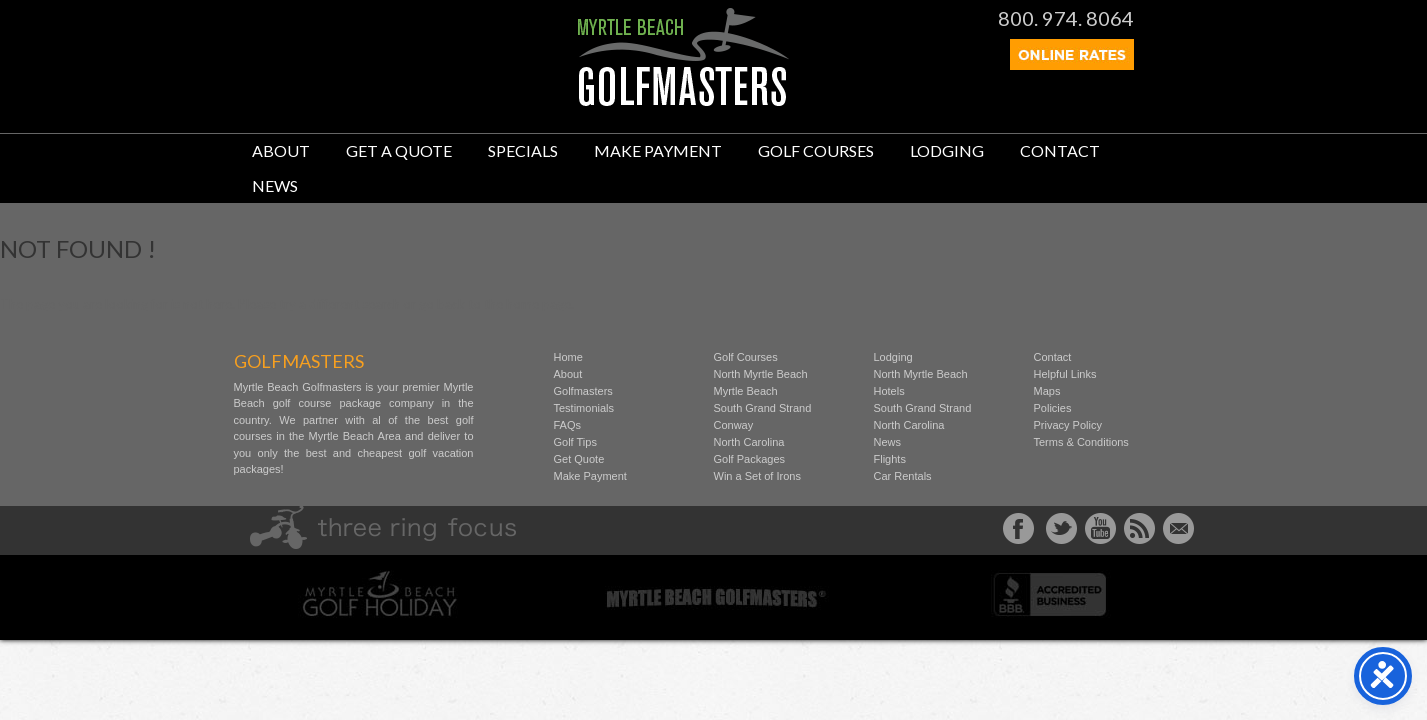  Describe the element at coordinates (568, 357) in the screenshot. I see `Home` at that location.